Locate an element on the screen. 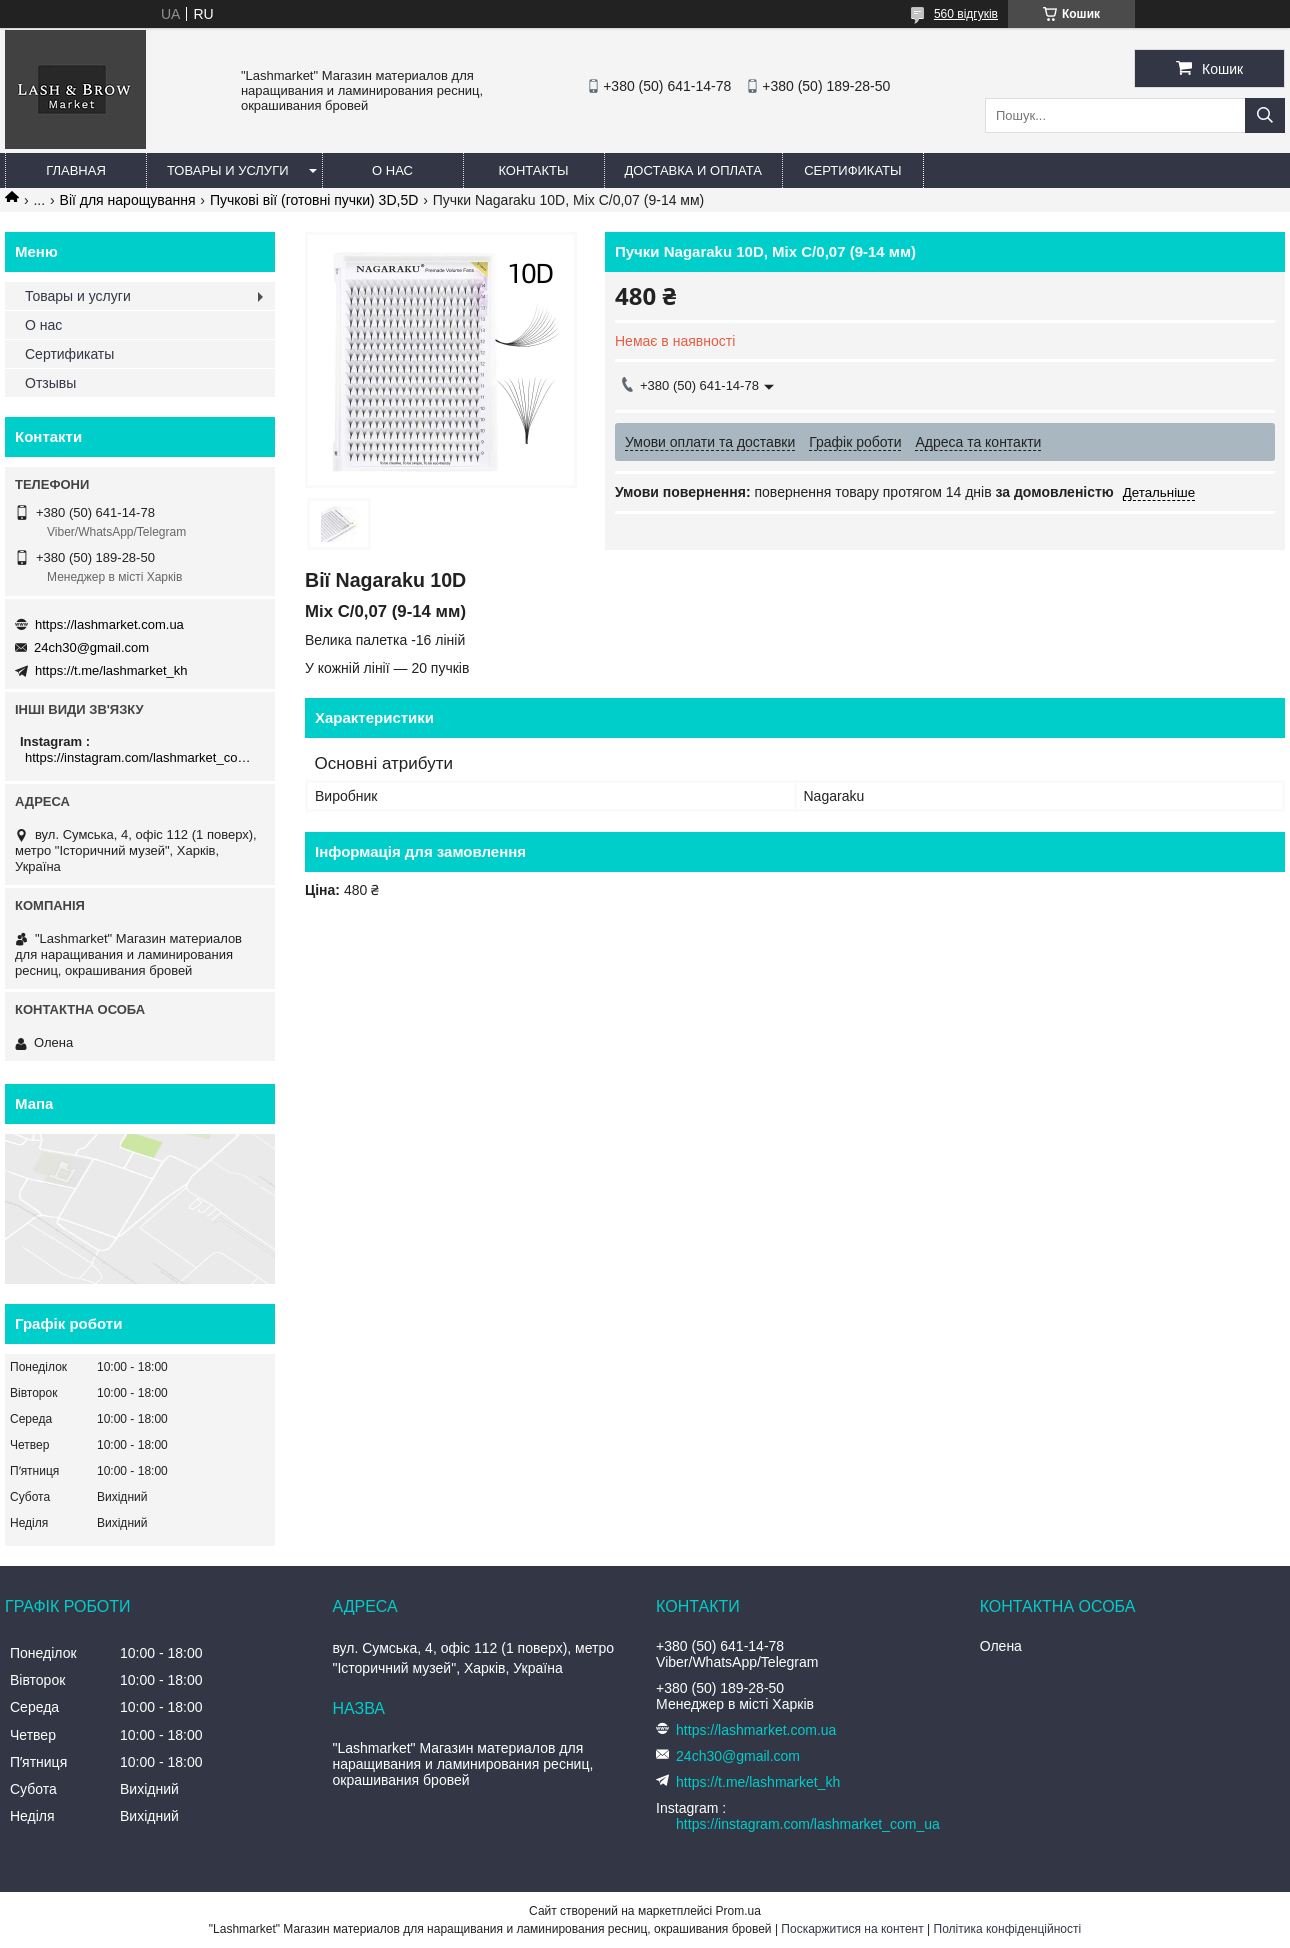 Image resolution: width=1290 pixels, height=1948 pixels. https://t.me/lashmarket_kh is located at coordinates (111, 670).